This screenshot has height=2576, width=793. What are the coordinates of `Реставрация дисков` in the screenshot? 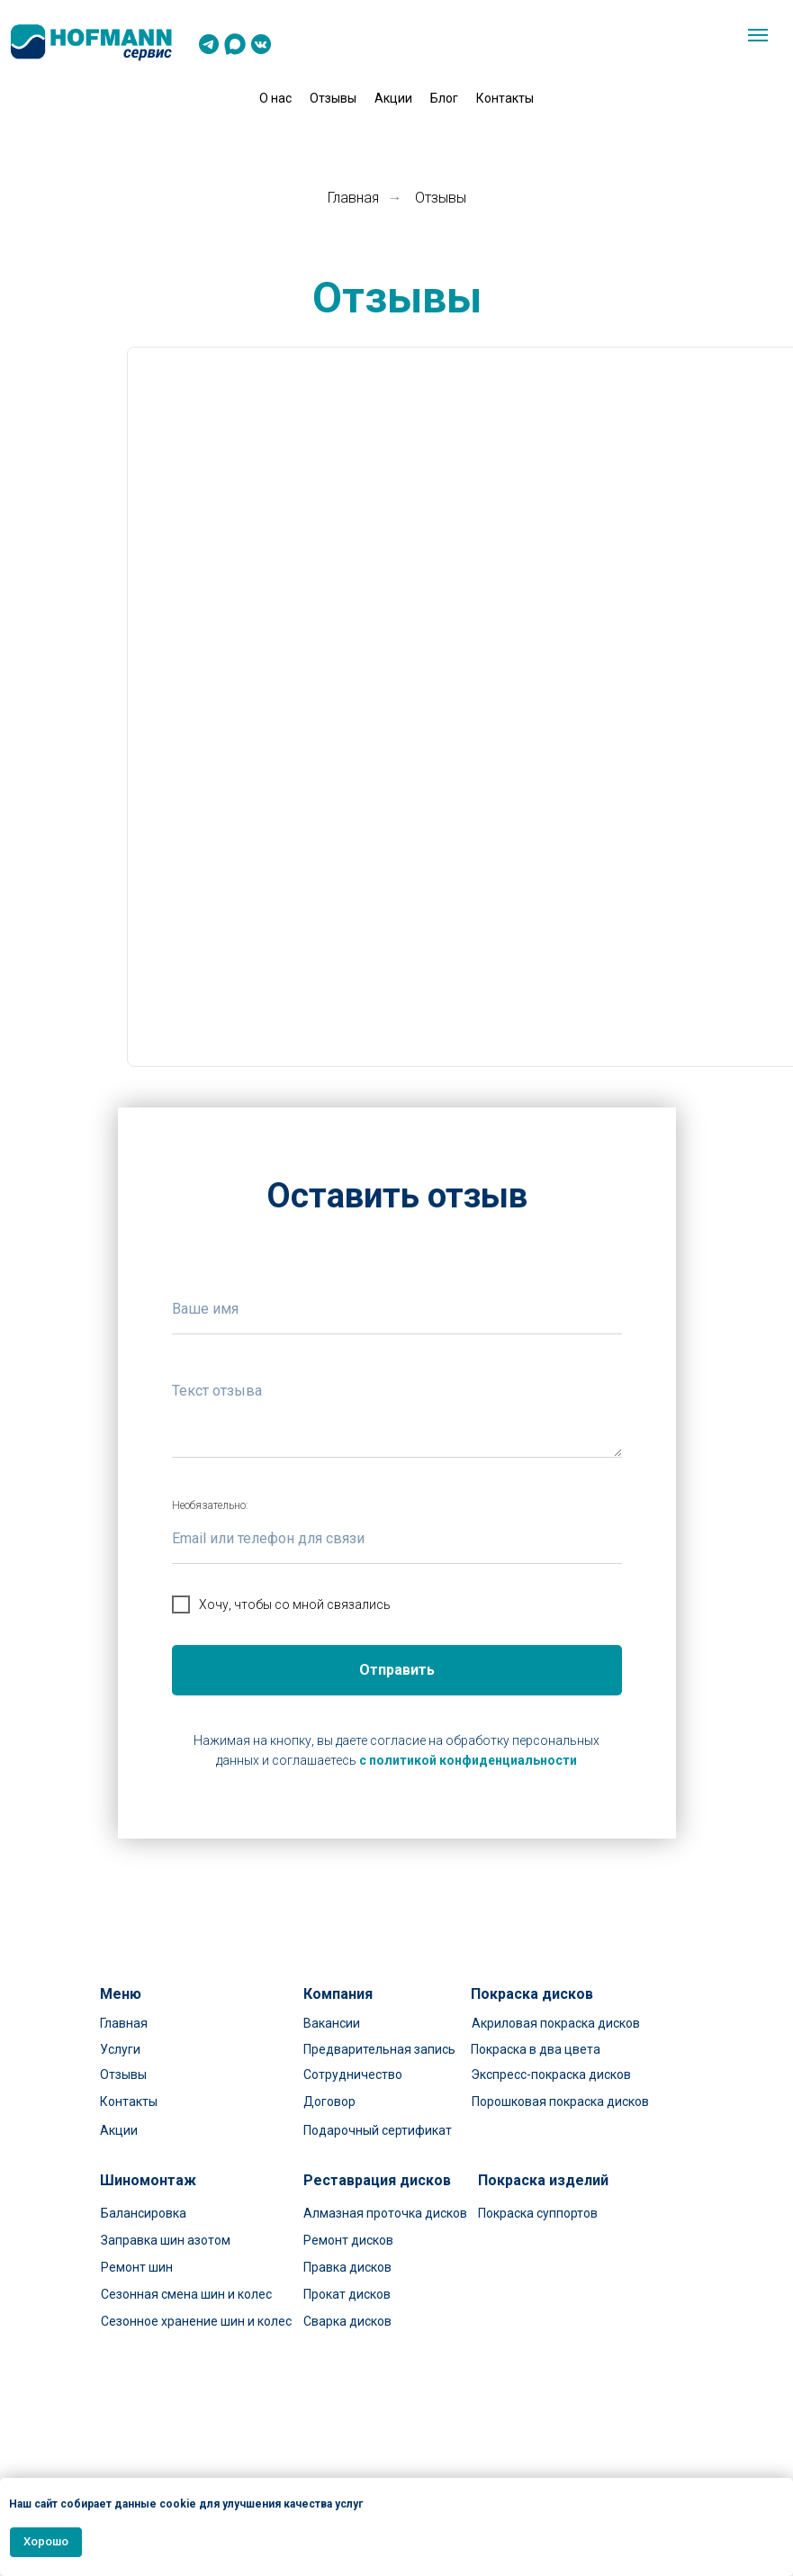 It's located at (377, 2180).